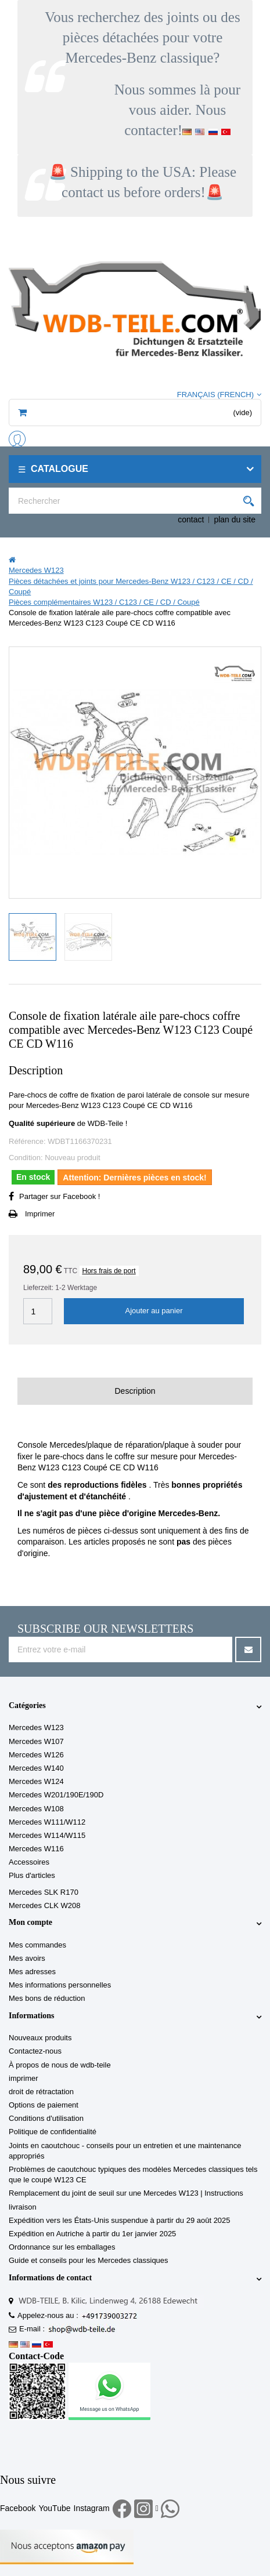 This screenshot has width=270, height=2576. I want to click on Mercedes W123, so click(36, 1727).